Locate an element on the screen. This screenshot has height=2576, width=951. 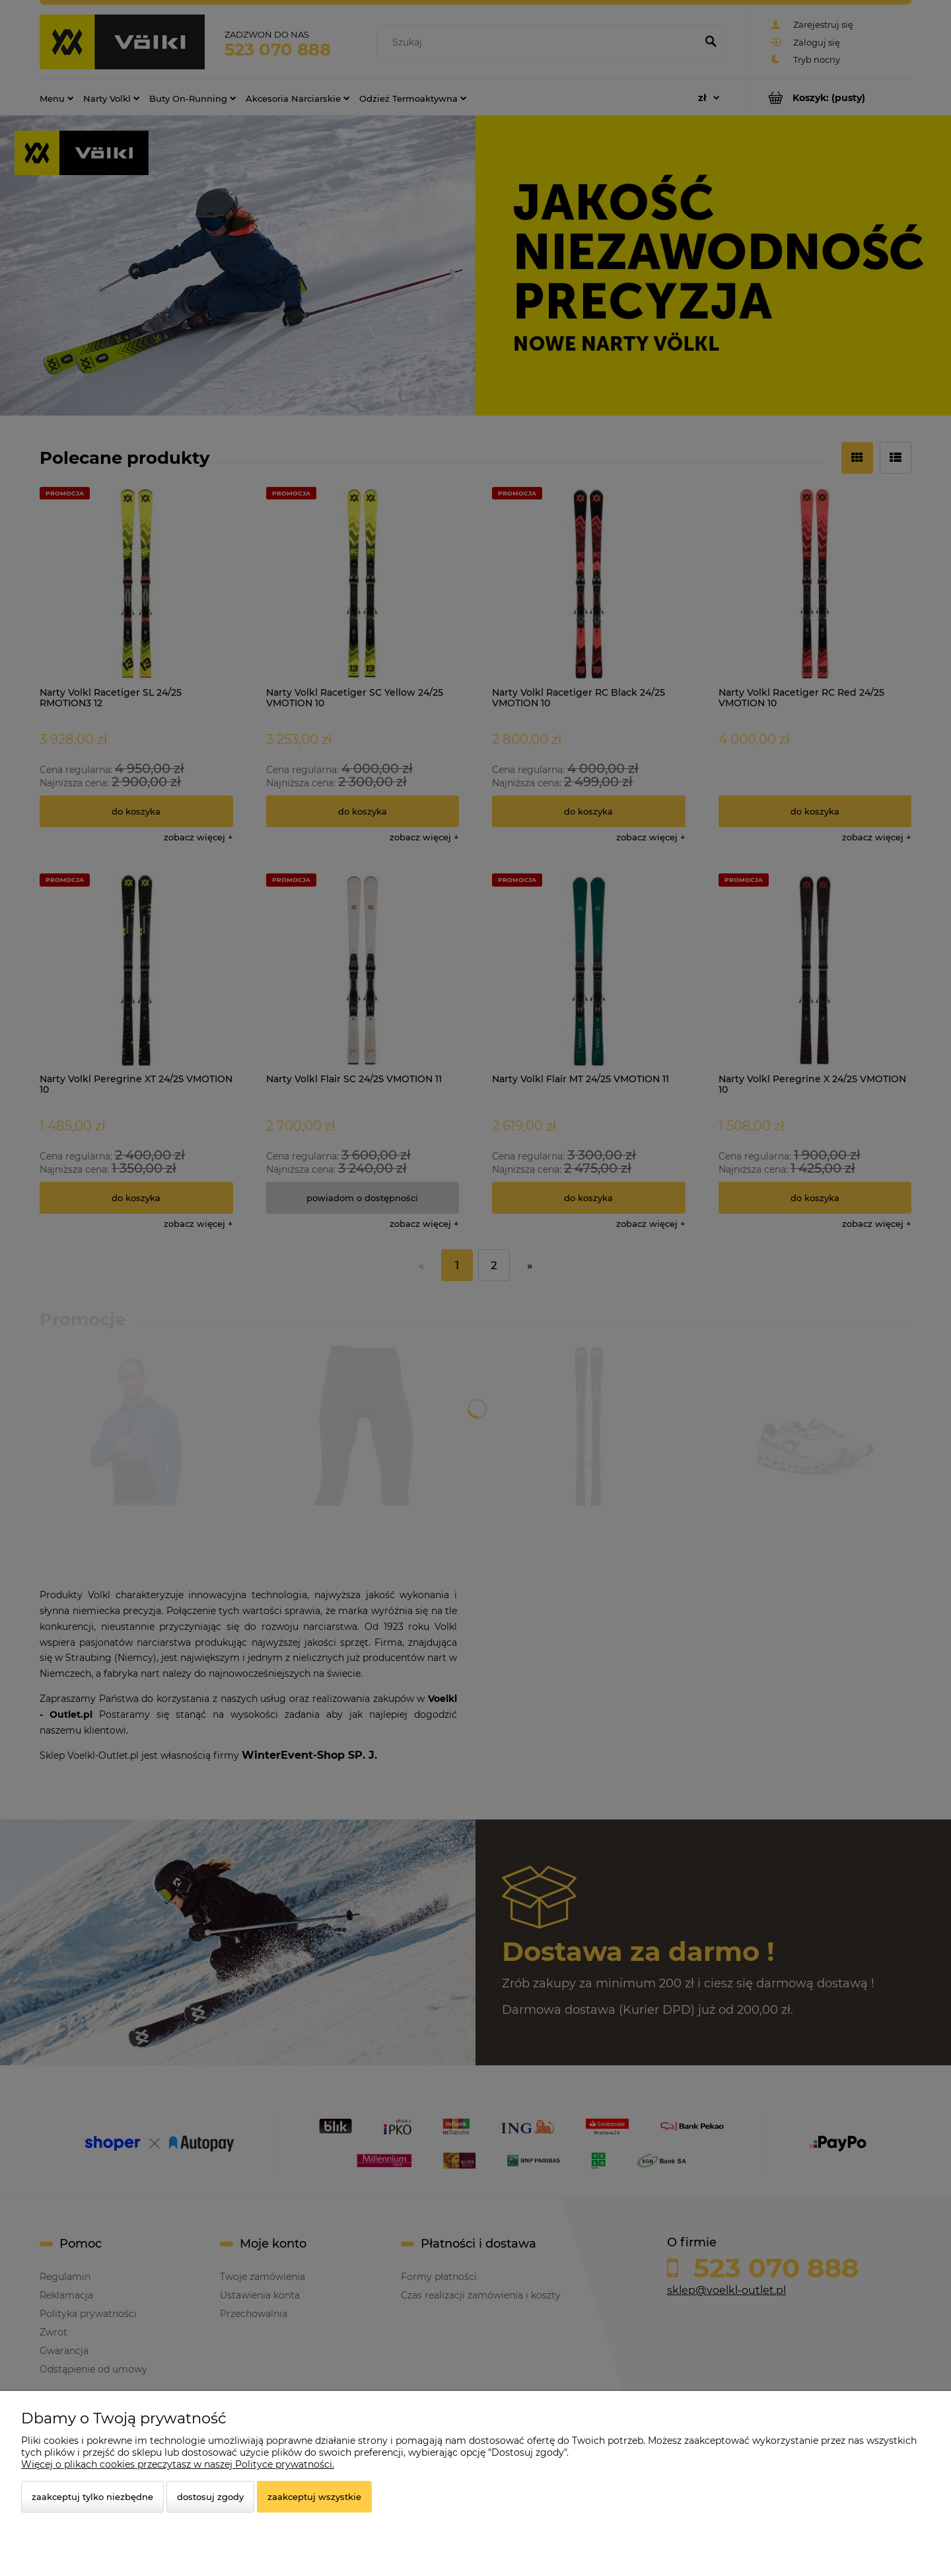
Zaakceptuj tylko niezbędne is located at coordinates (92, 2496).